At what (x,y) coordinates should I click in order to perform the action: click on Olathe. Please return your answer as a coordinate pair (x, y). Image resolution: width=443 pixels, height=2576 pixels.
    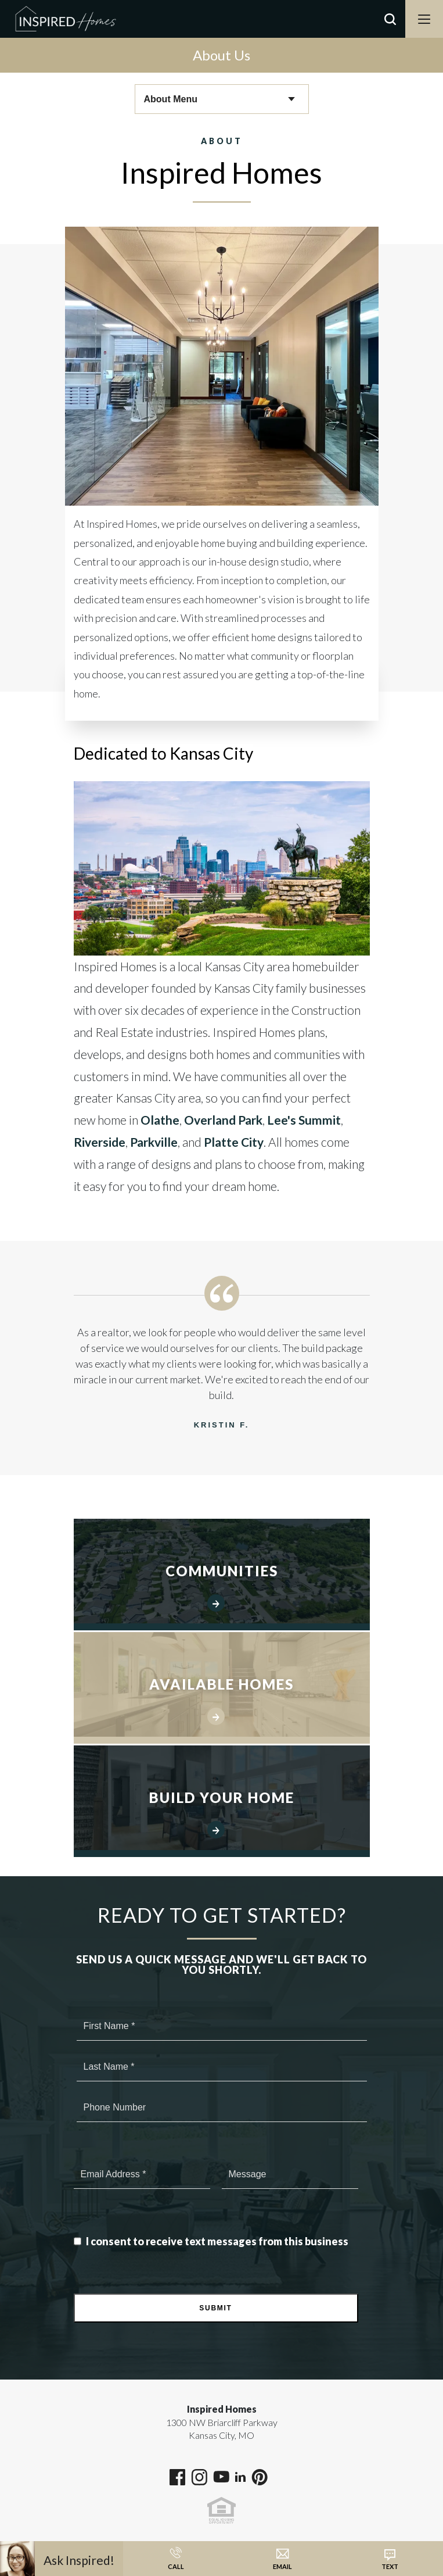
    Looking at the image, I should click on (160, 1119).